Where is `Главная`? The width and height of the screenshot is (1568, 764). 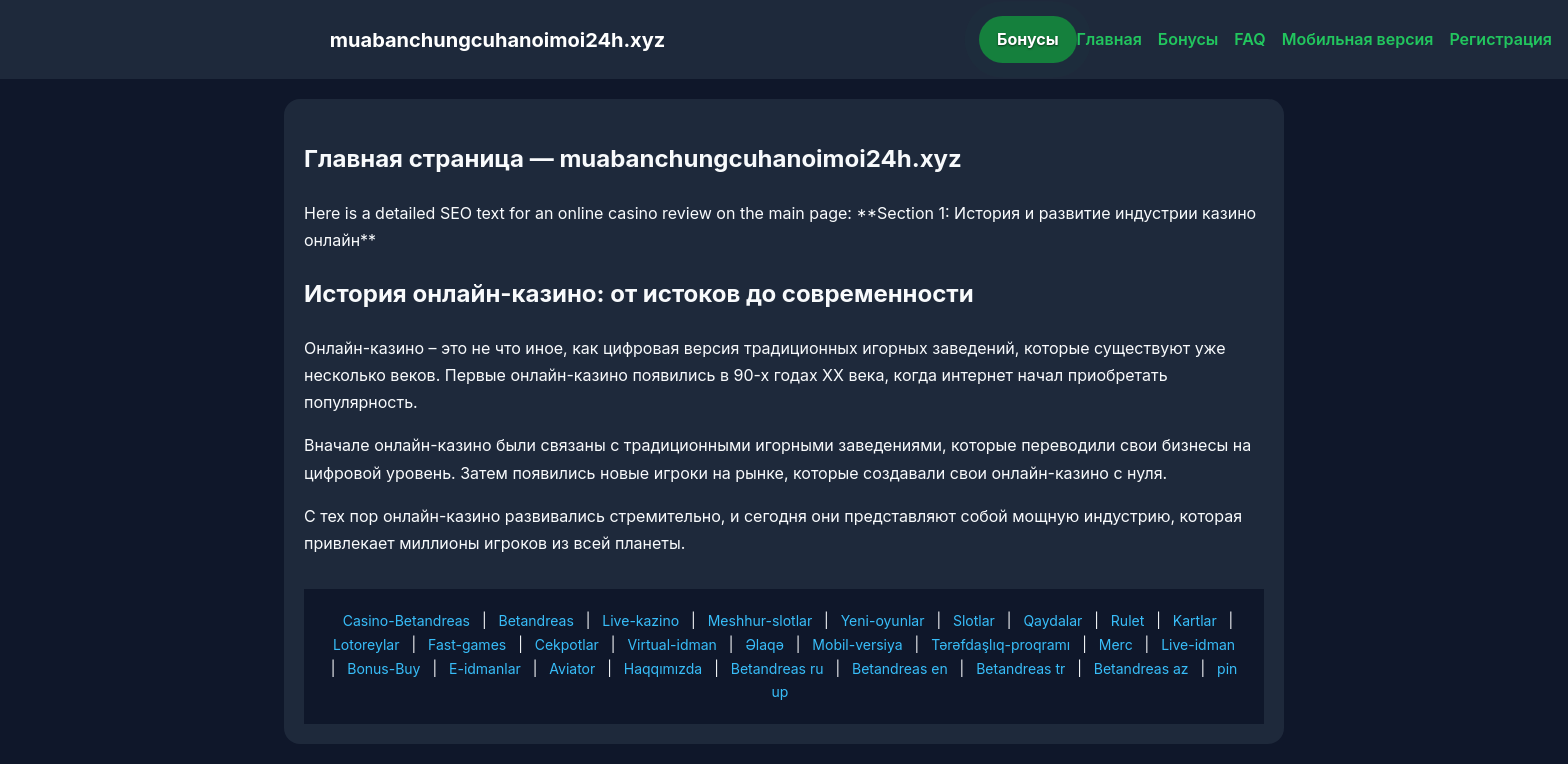
Главная is located at coordinates (1109, 39).